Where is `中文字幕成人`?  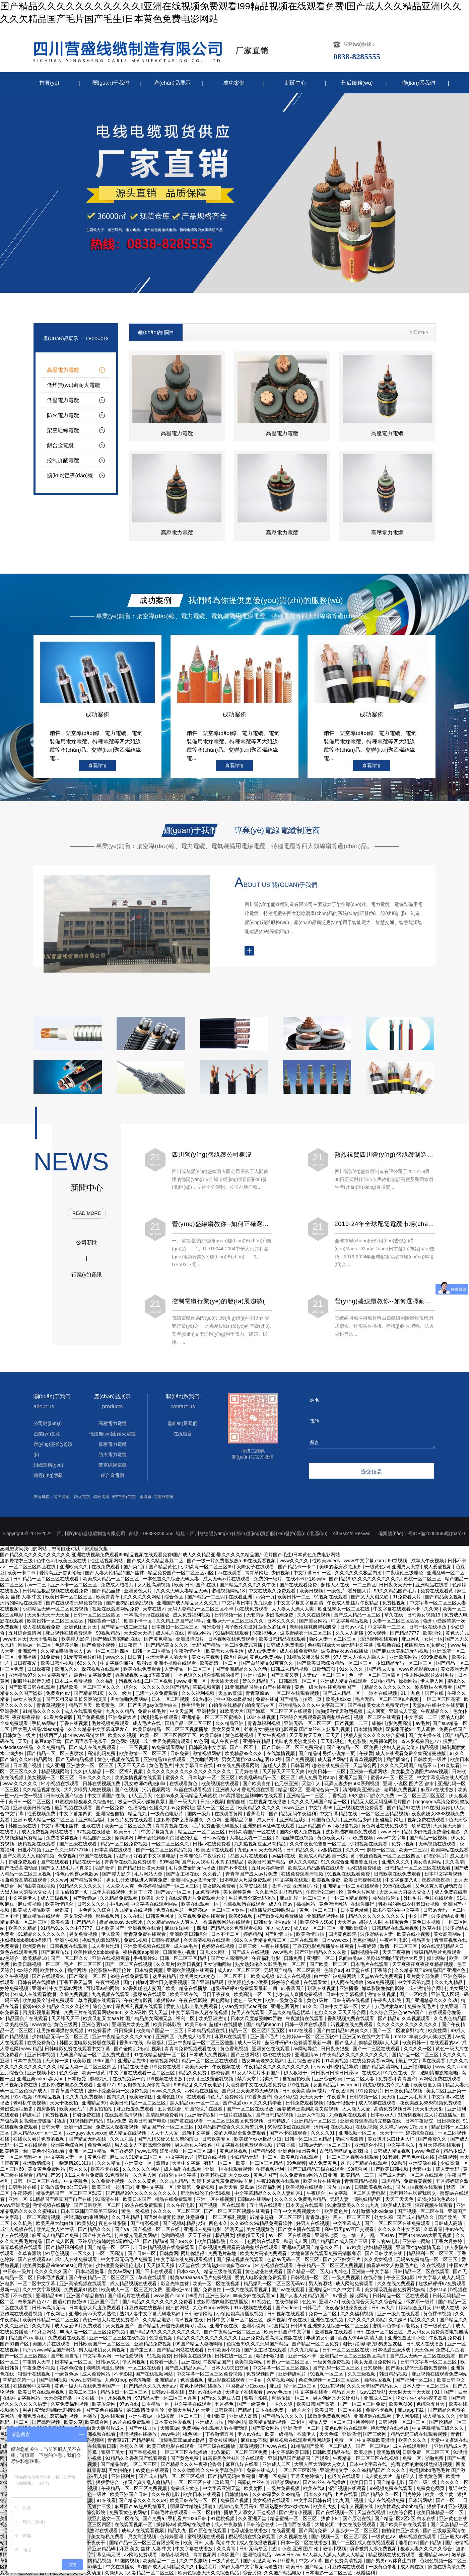 中文字幕成人 is located at coordinates (347, 2223).